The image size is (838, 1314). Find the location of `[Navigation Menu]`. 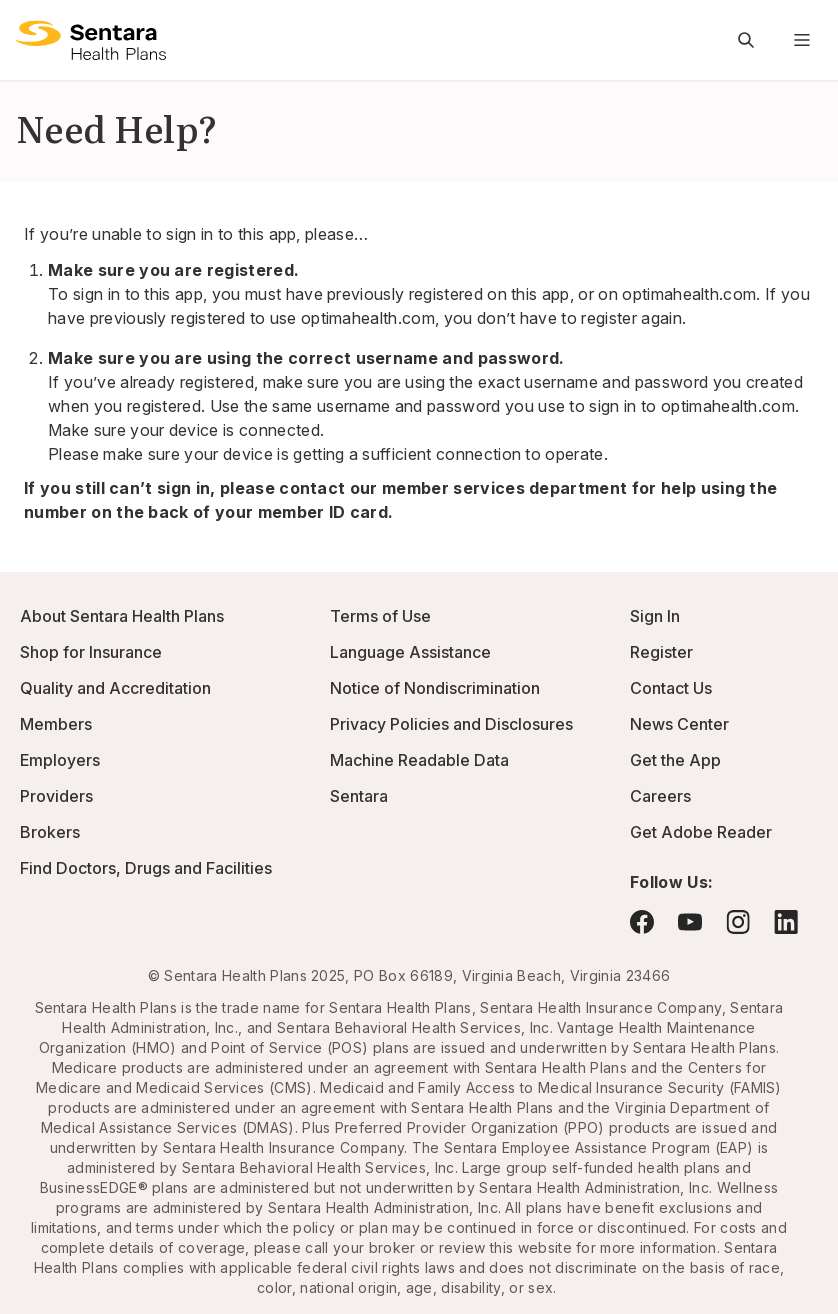

[Navigation Menu] is located at coordinates (802, 40).